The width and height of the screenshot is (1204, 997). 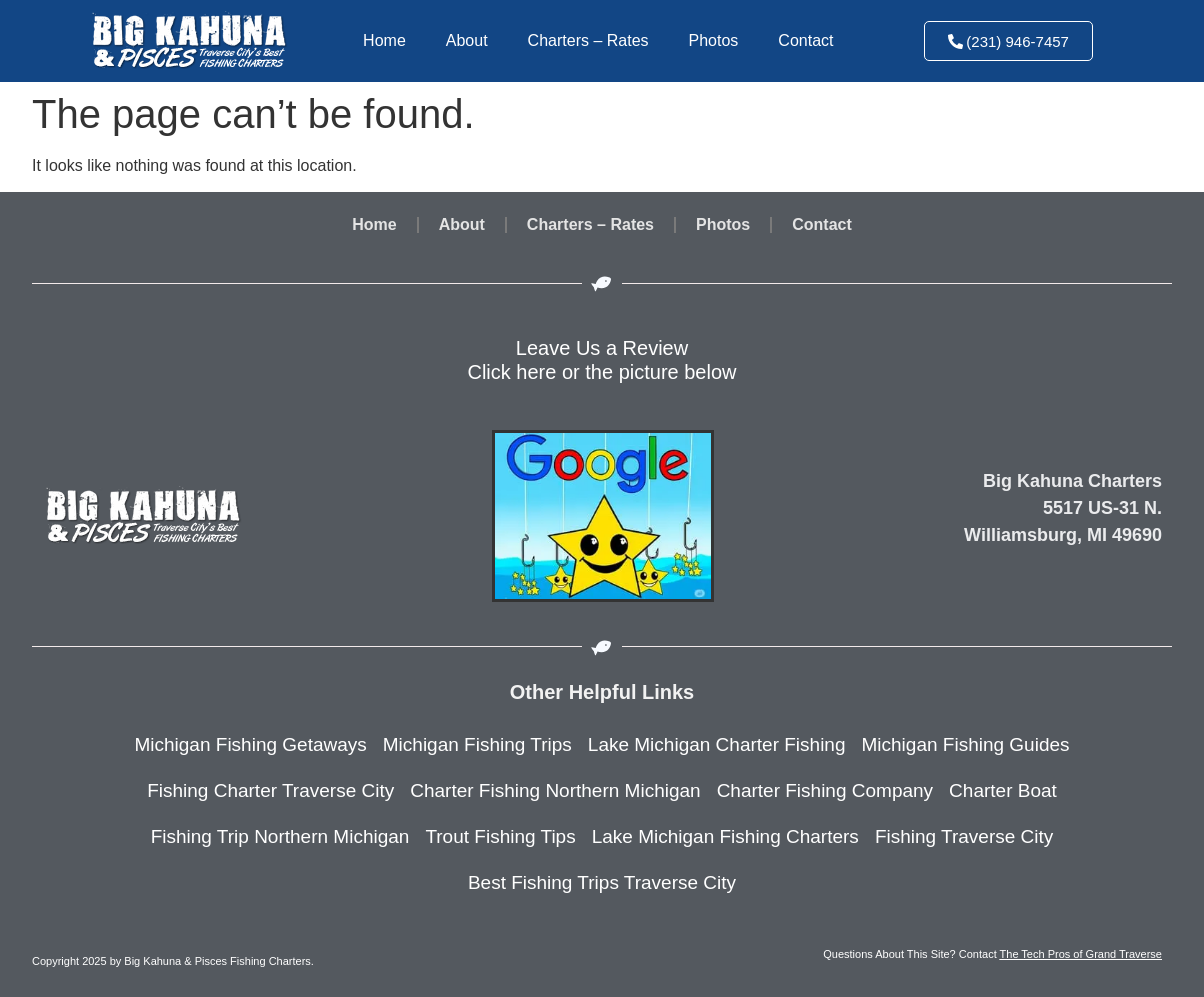 I want to click on Photos, so click(x=714, y=40).